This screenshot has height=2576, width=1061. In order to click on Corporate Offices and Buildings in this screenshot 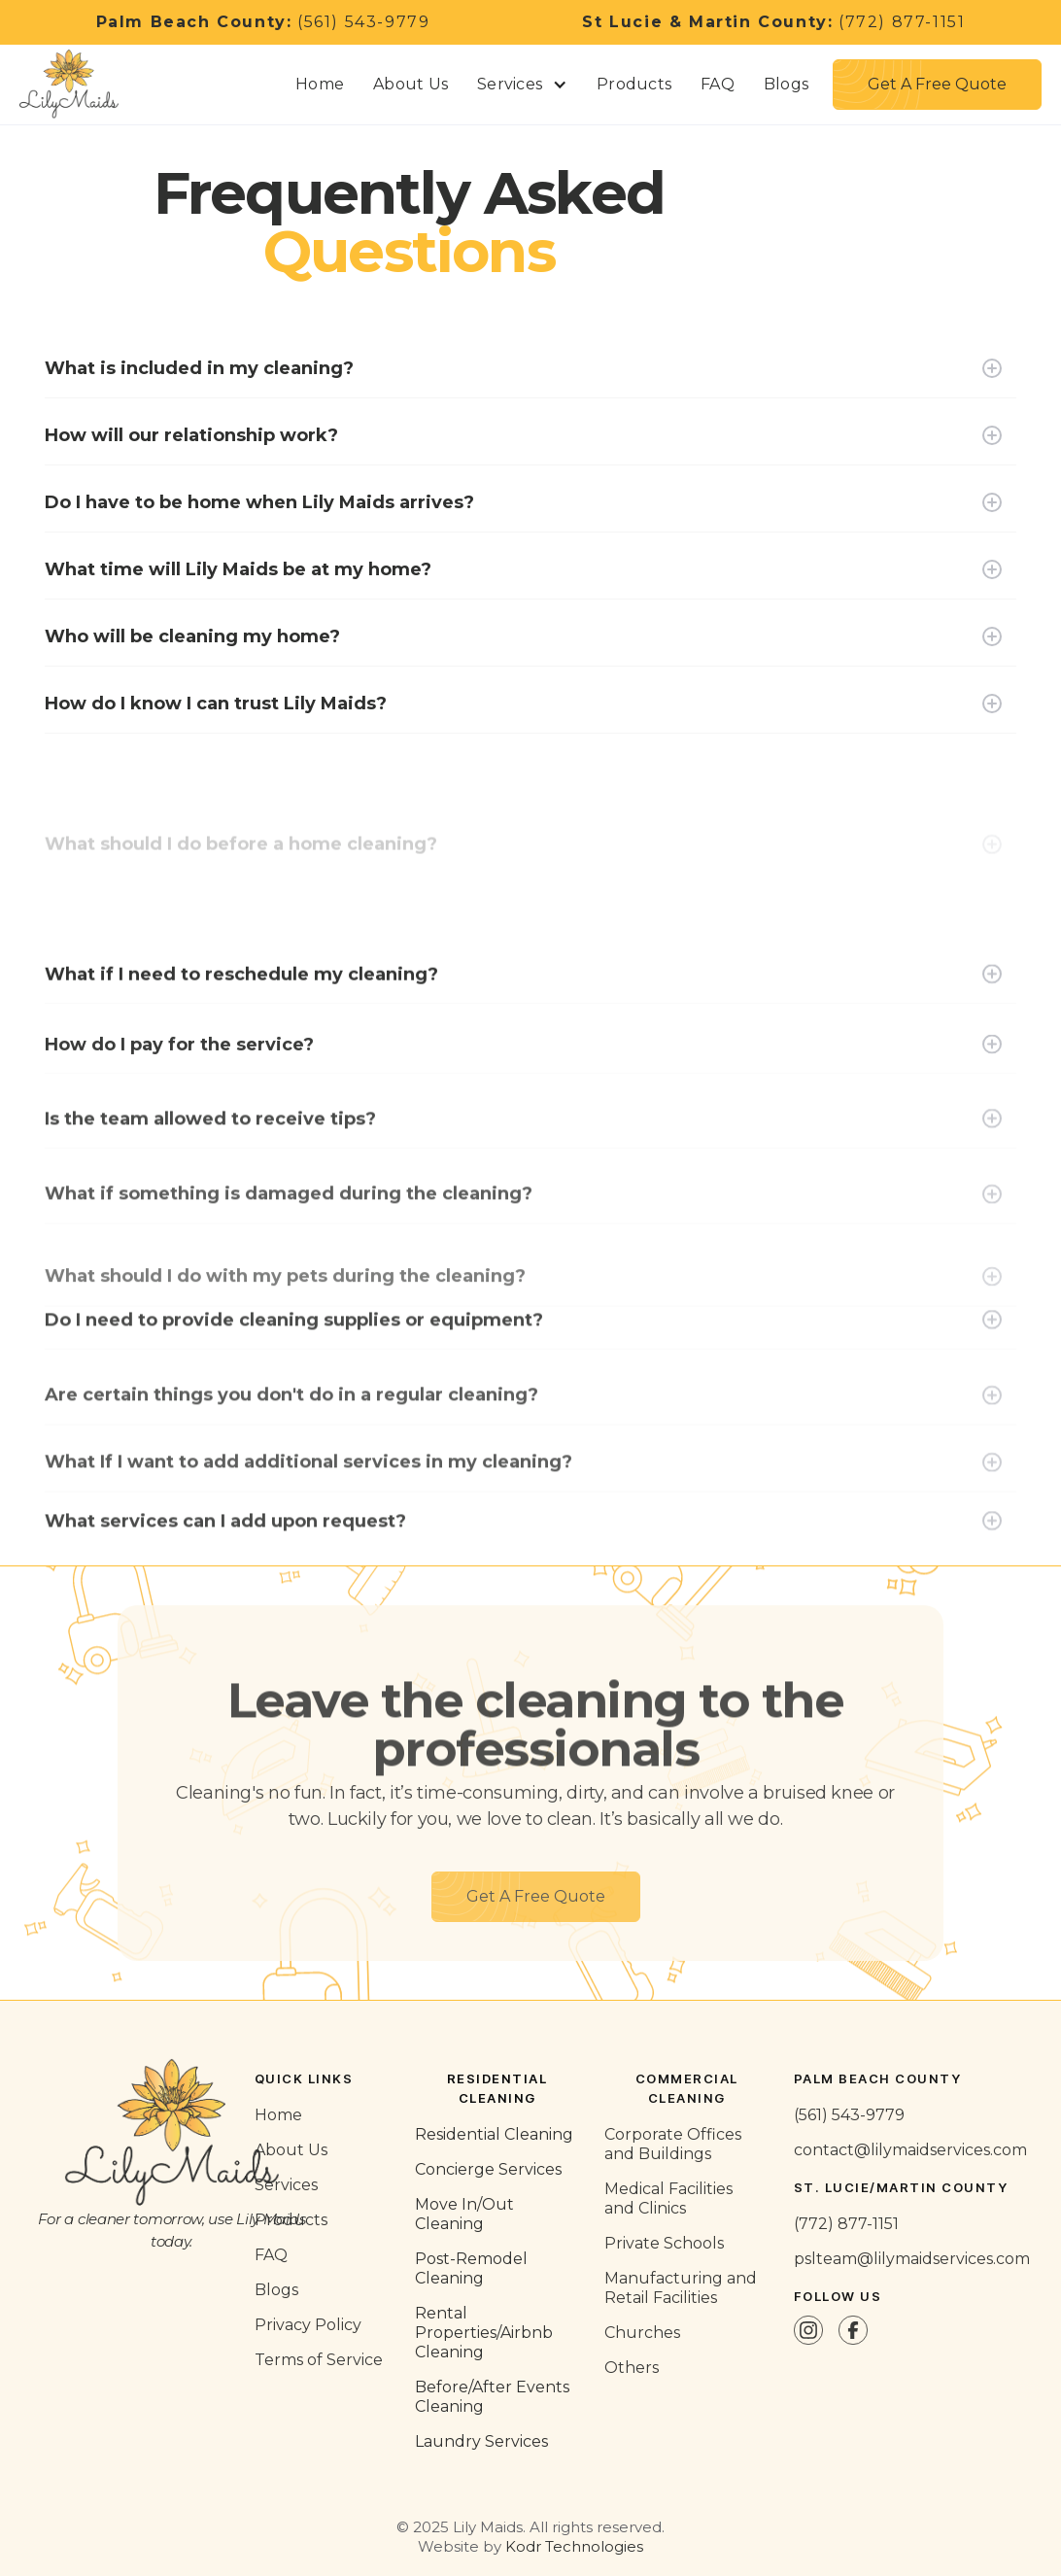, I will do `click(672, 2144)`.